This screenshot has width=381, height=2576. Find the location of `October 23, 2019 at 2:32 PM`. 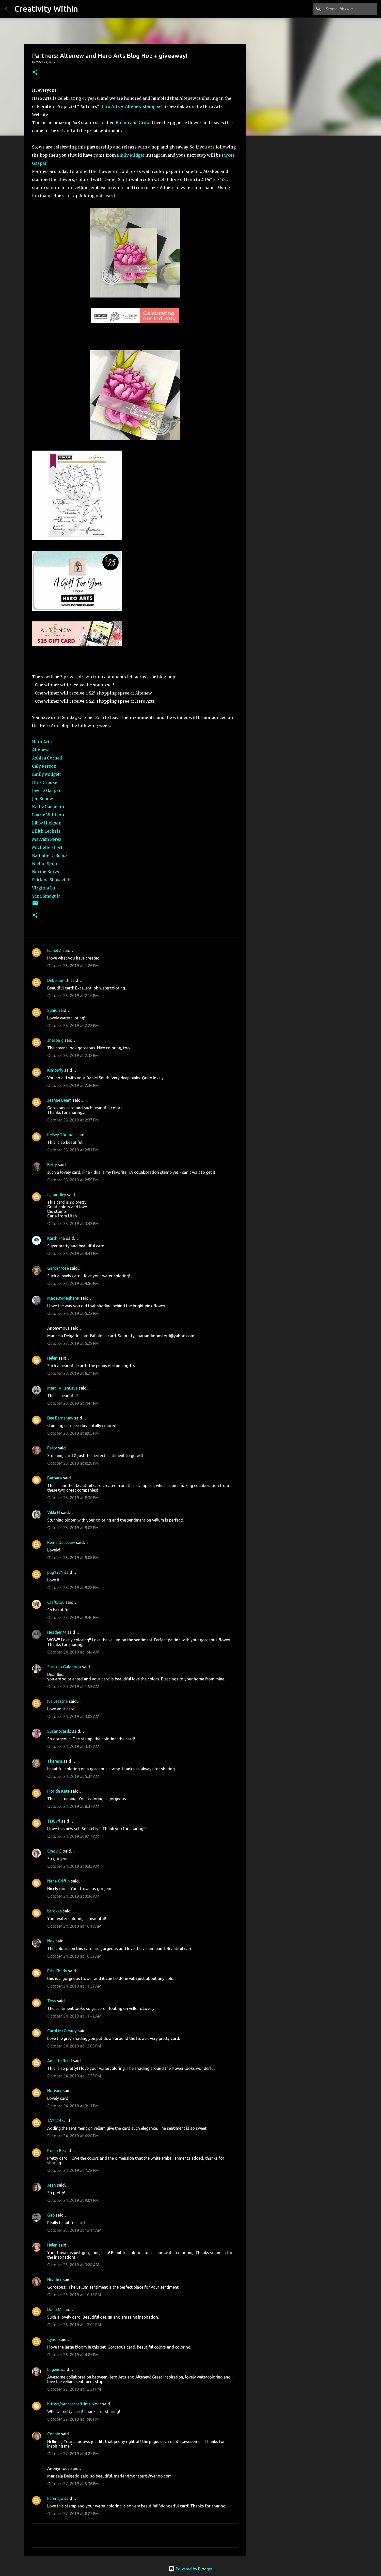

October 23, 2019 at 2:32 PM is located at coordinates (73, 1055).